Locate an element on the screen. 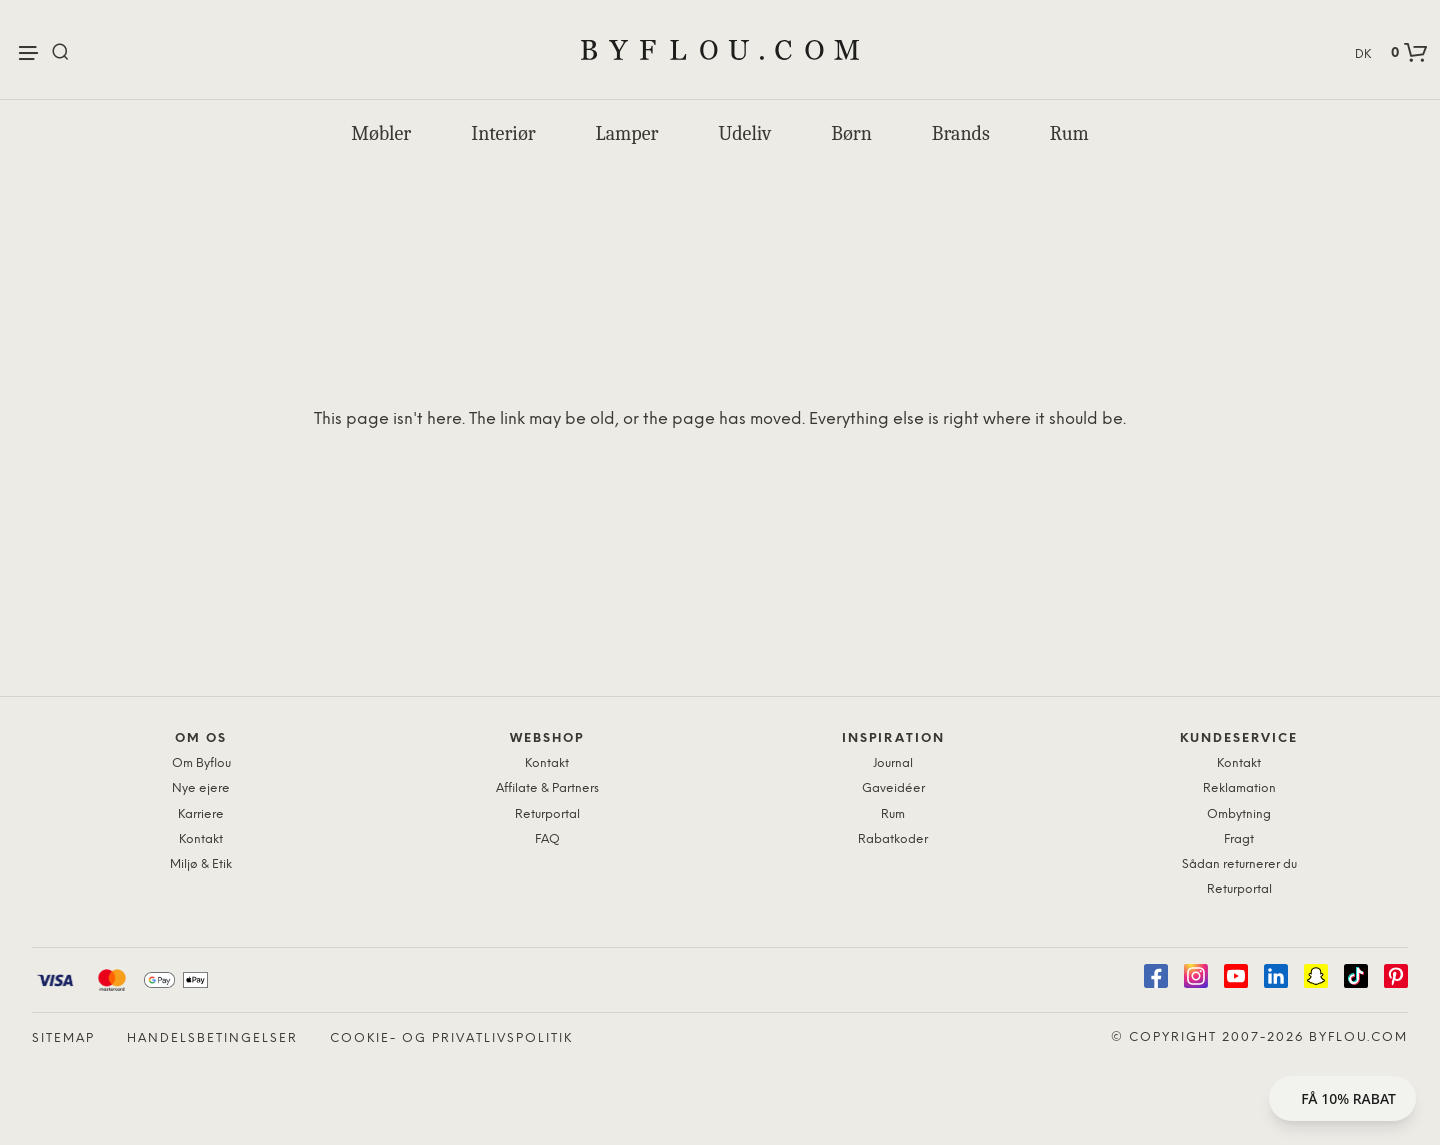 The width and height of the screenshot is (1440, 1145). Gaveidéer is located at coordinates (893, 788).